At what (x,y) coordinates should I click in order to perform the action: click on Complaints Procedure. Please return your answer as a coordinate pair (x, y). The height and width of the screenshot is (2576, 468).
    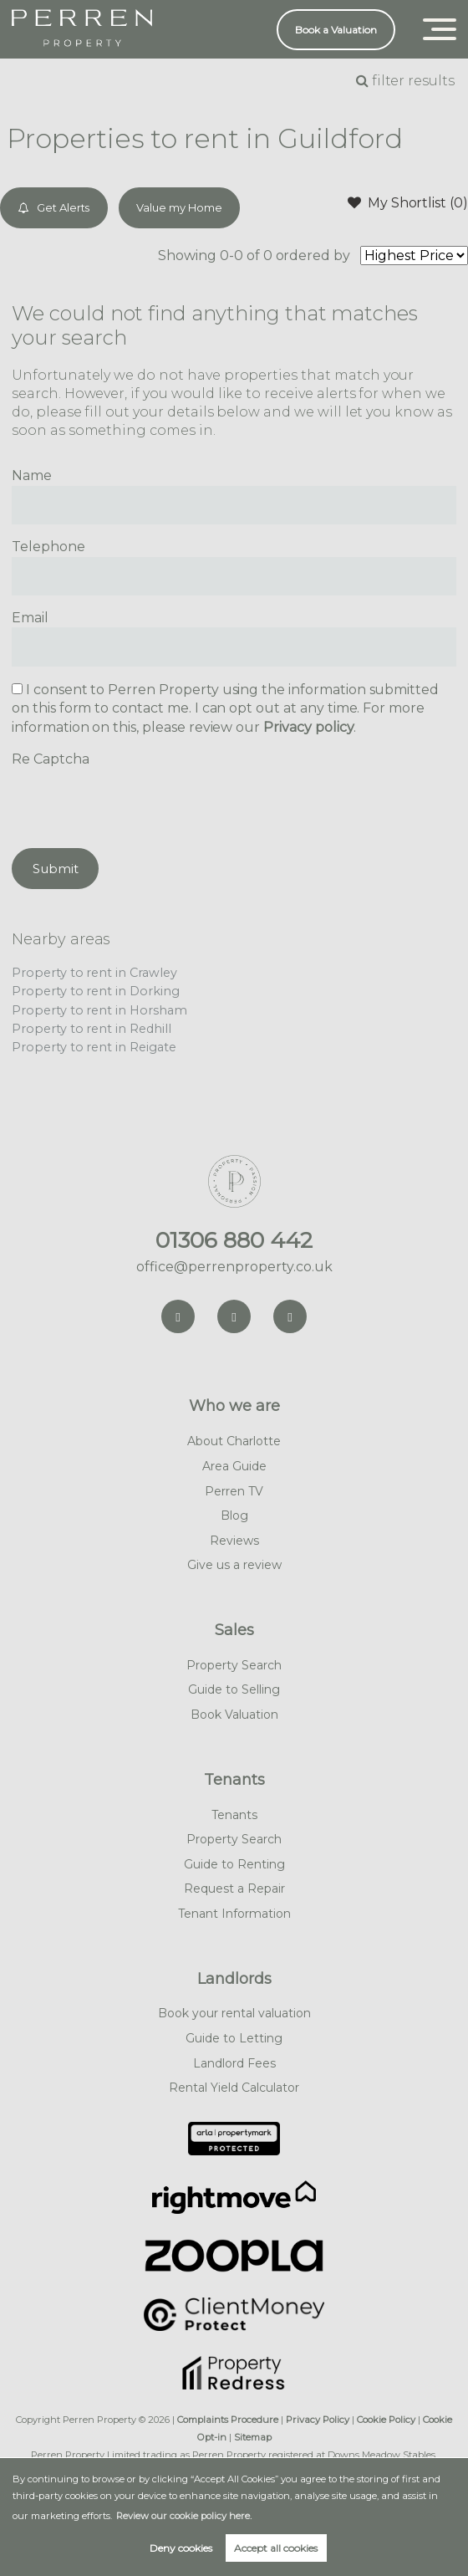
    Looking at the image, I should click on (227, 2419).